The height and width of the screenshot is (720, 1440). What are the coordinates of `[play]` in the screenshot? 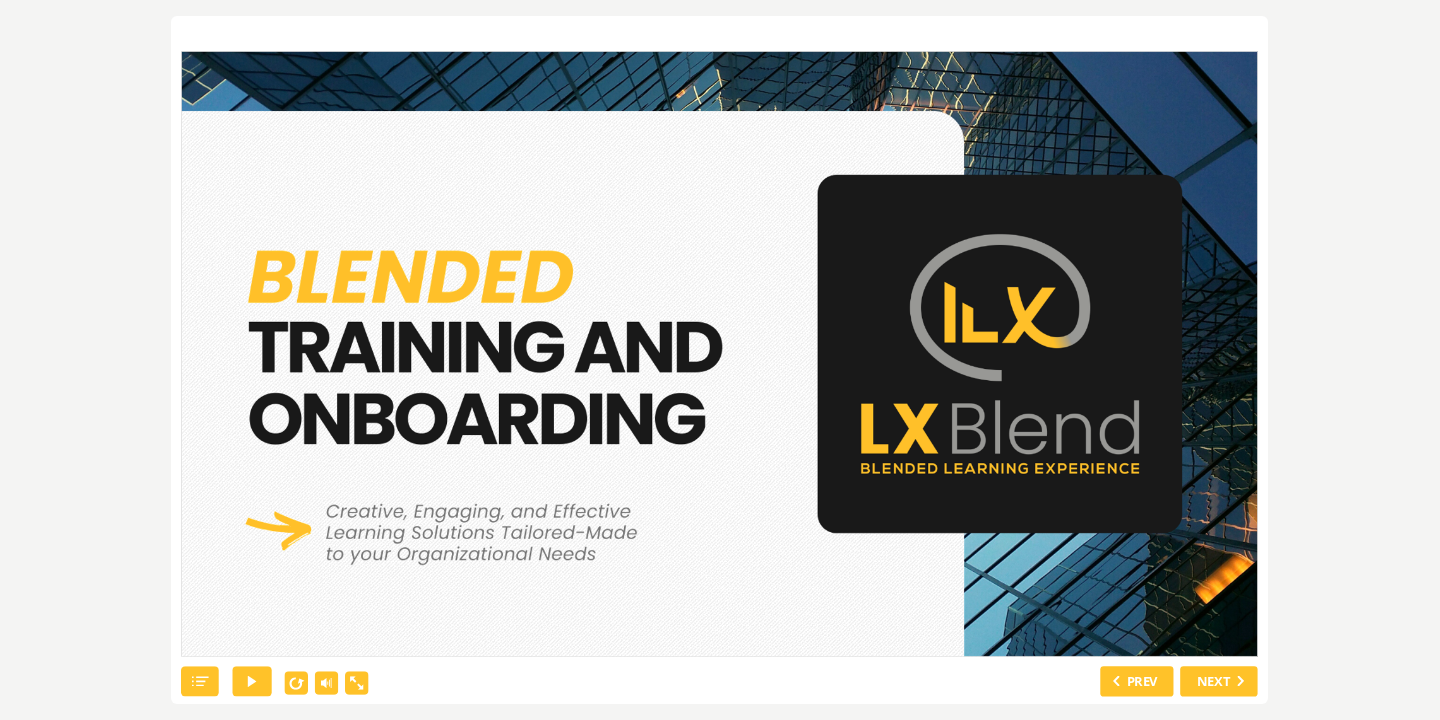 It's located at (252, 682).